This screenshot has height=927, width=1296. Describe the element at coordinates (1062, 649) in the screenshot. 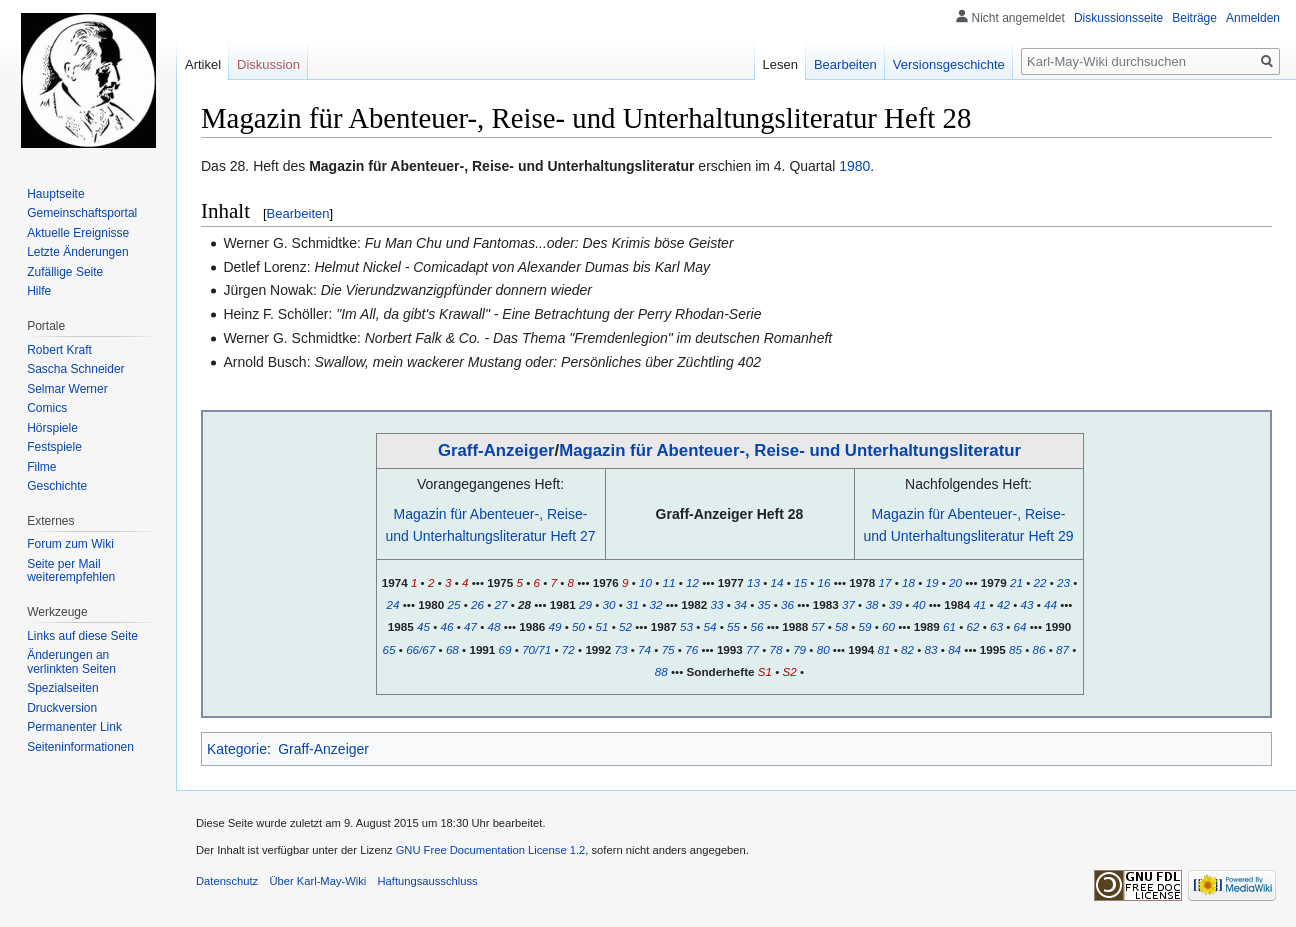

I see `87` at that location.